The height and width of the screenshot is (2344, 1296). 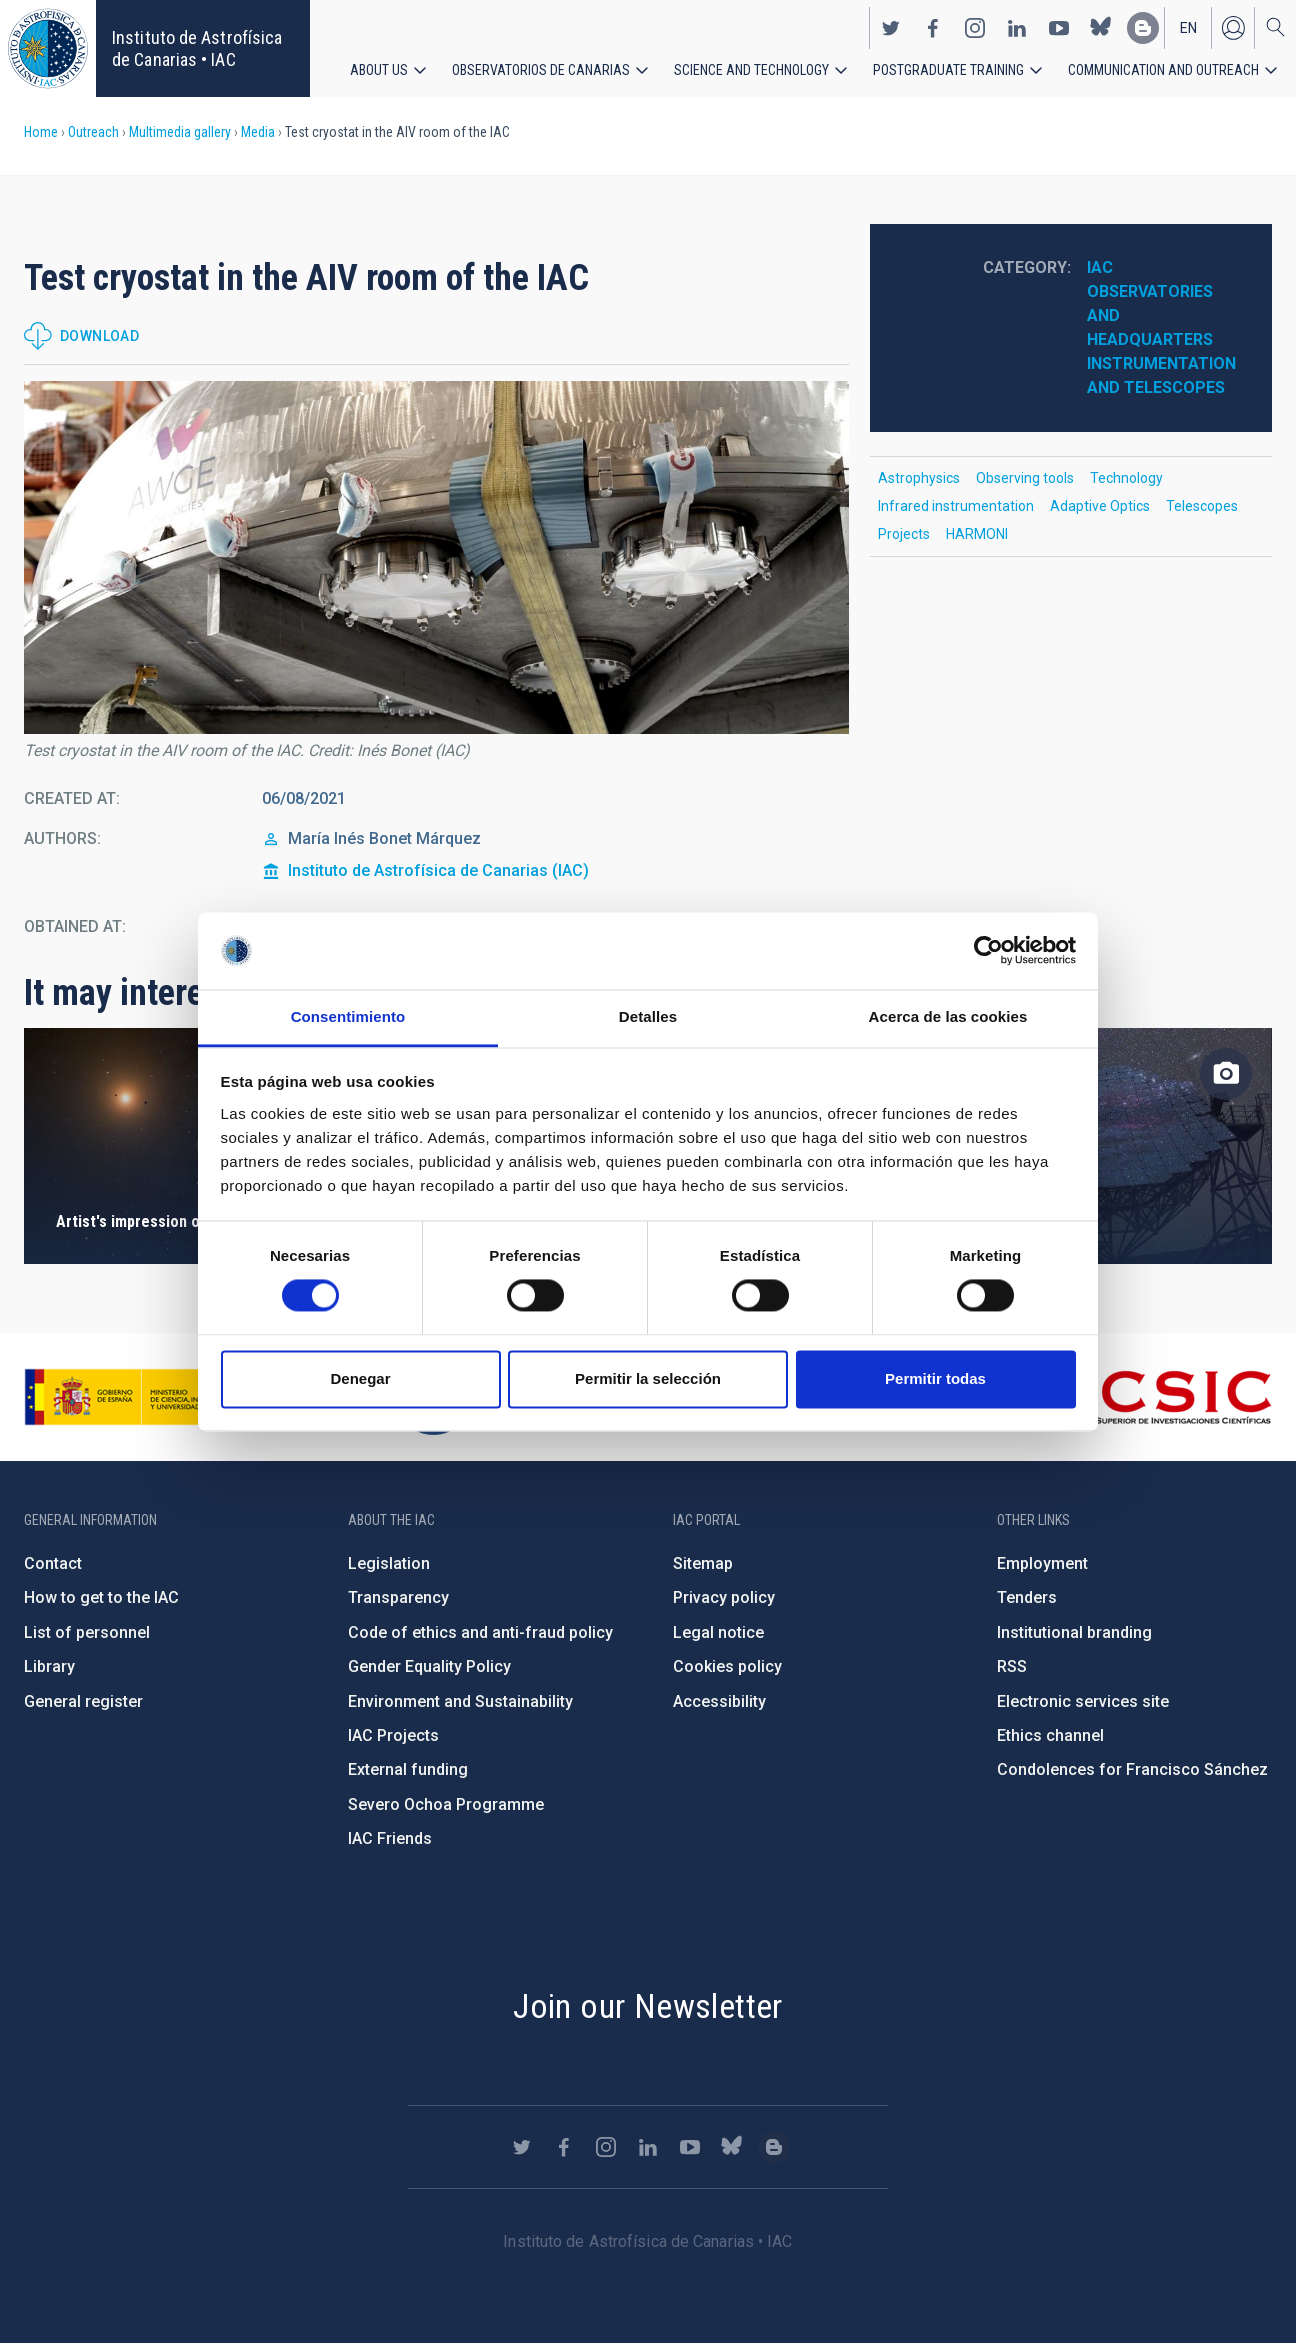 I want to click on Observatorios de Canarias, so click(x=541, y=70).